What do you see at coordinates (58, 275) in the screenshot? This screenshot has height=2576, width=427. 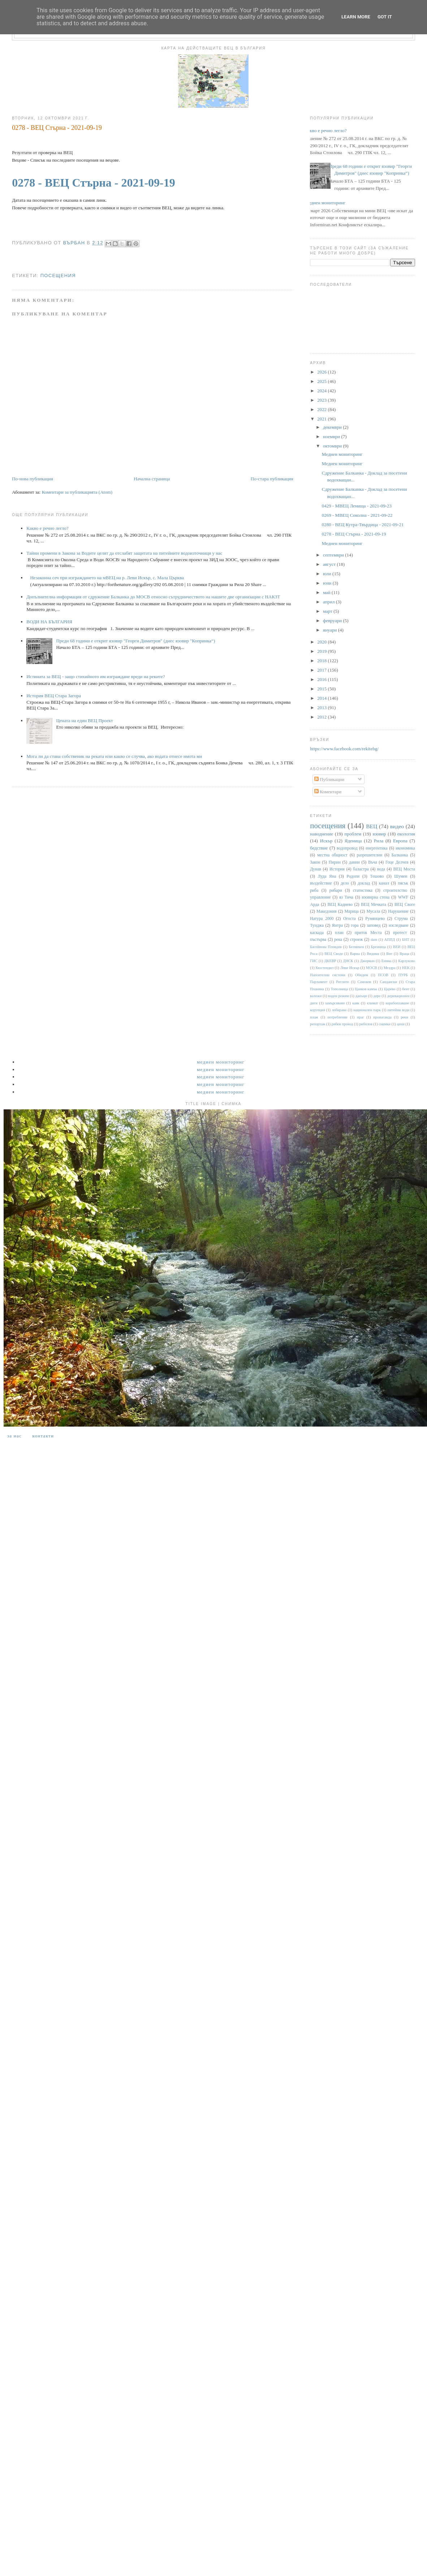 I see `посещения` at bounding box center [58, 275].